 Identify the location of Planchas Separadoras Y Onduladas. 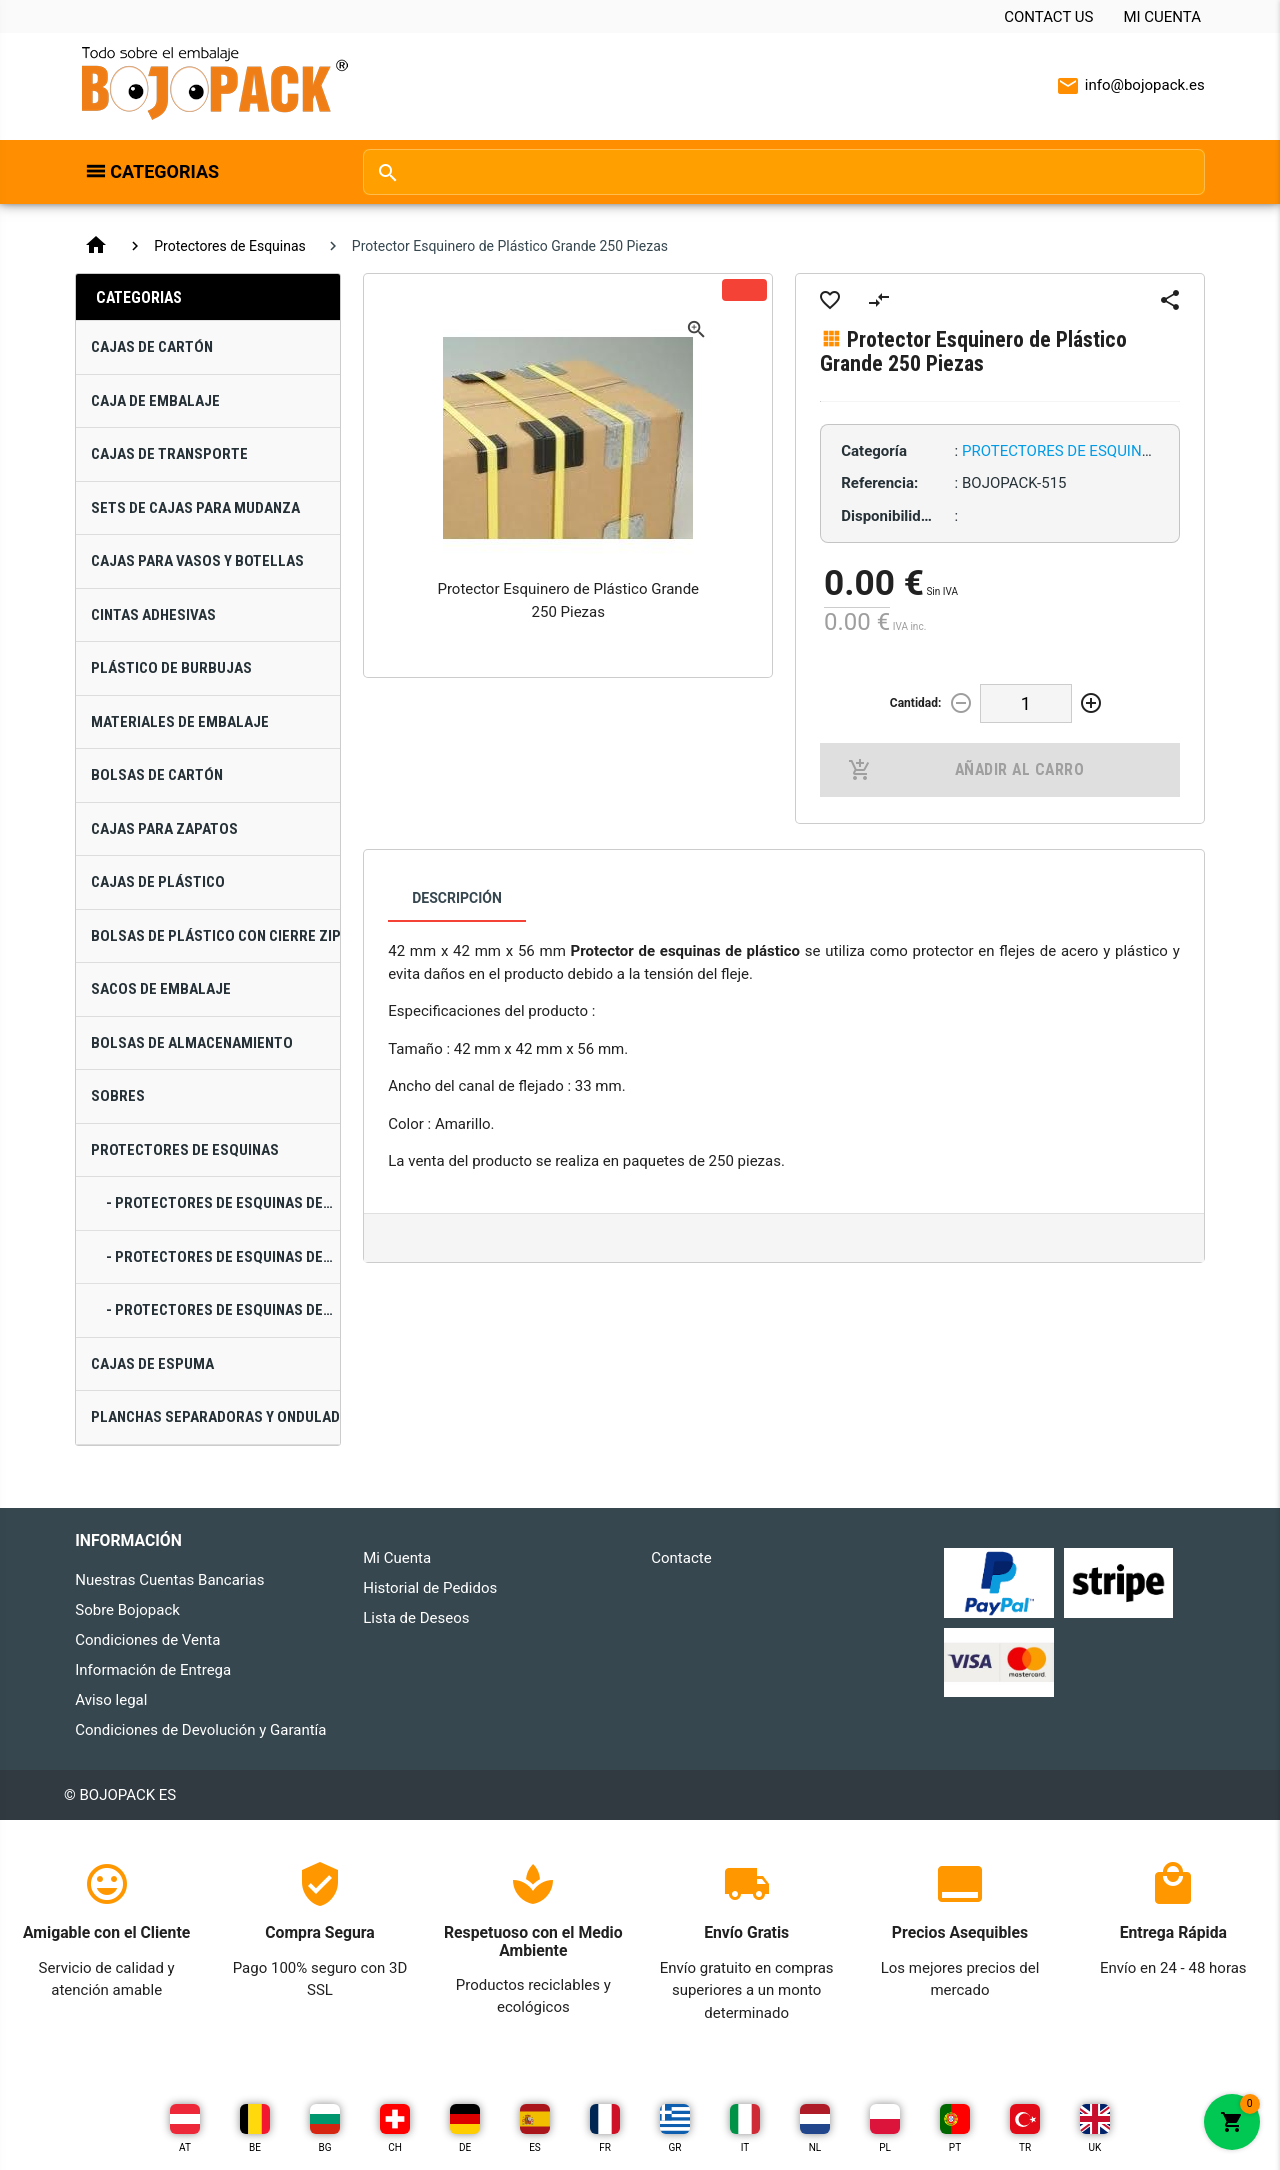
(215, 1417).